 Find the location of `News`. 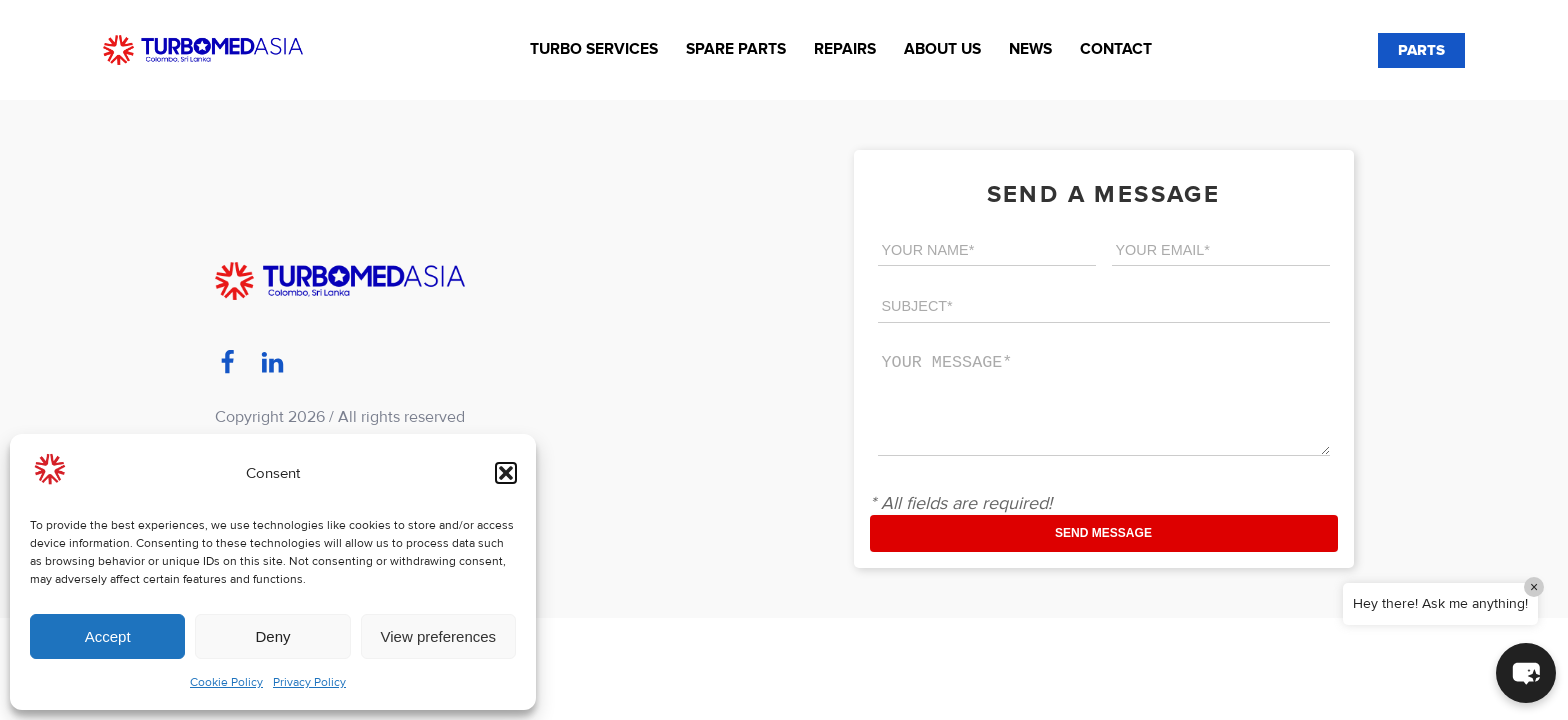

News is located at coordinates (1030, 49).